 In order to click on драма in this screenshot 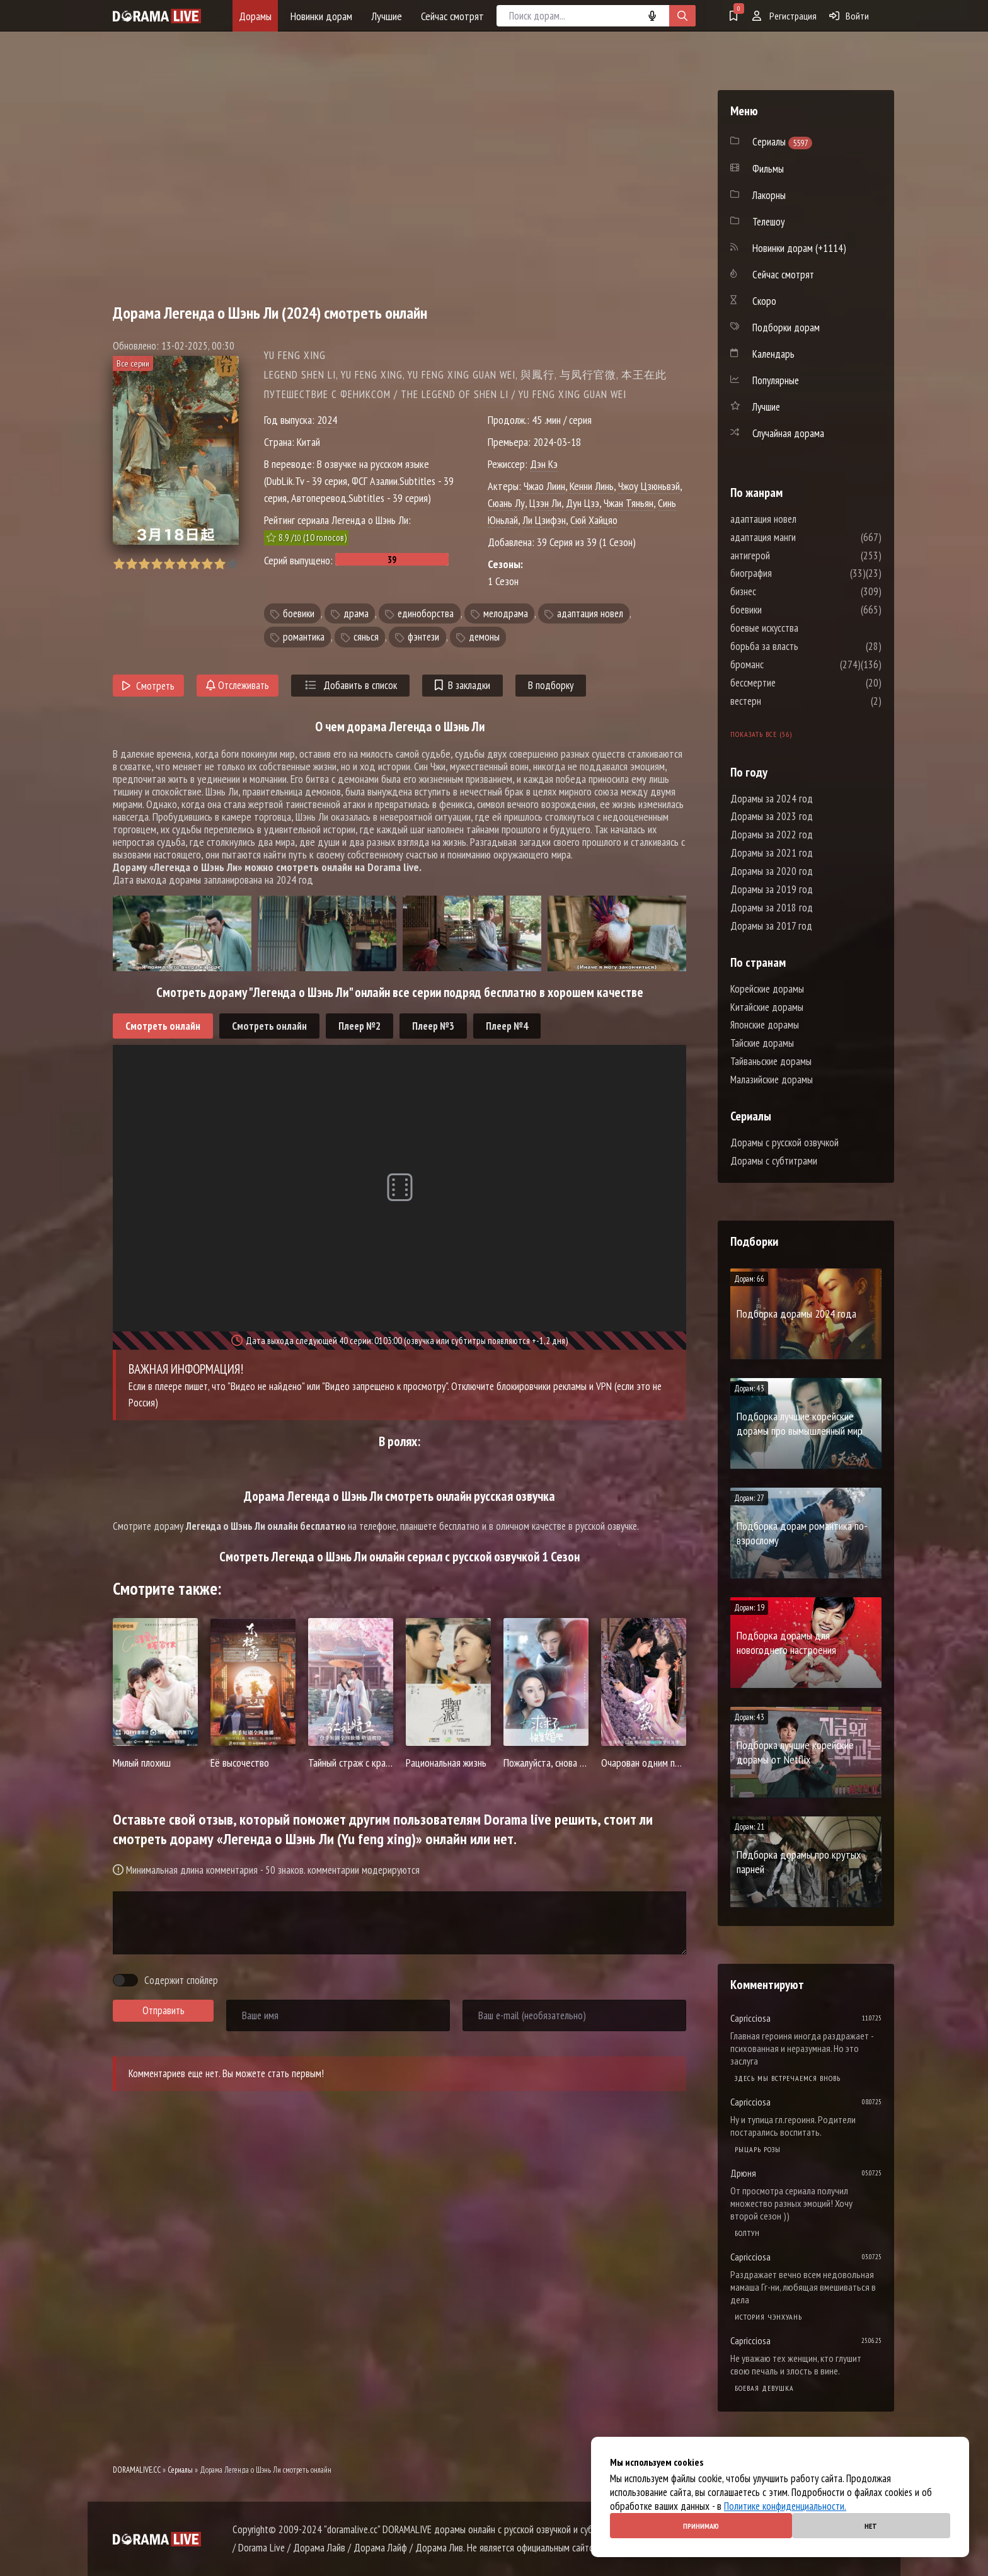, I will do `click(356, 613)`.